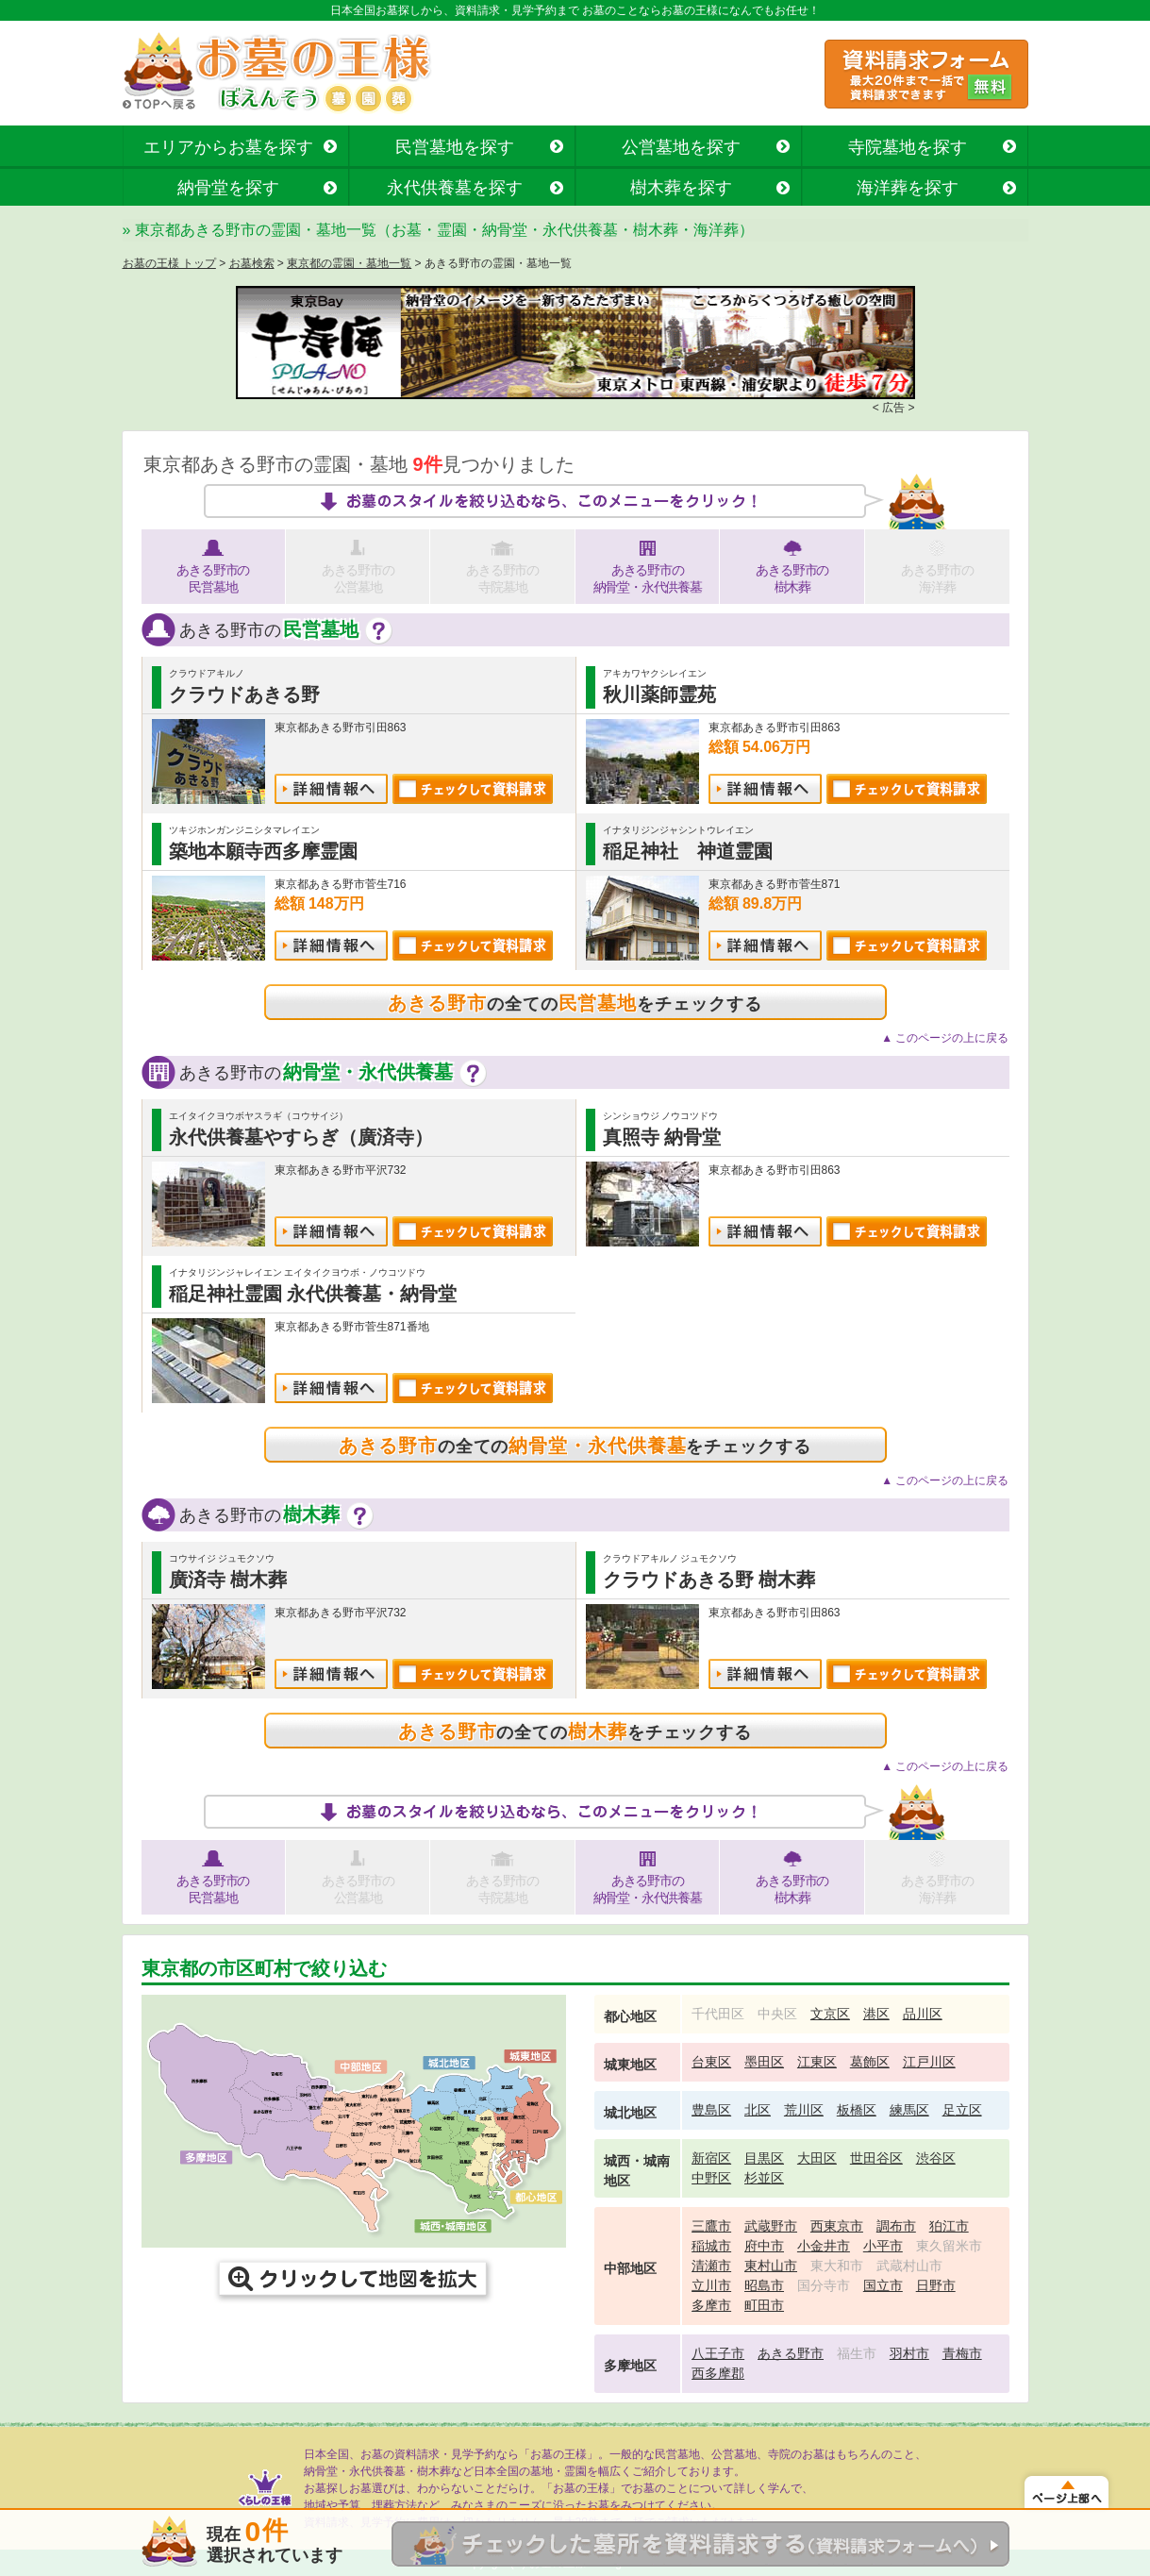 This screenshot has width=1150, height=2576. Describe the element at coordinates (718, 2353) in the screenshot. I see `八王子市` at that location.